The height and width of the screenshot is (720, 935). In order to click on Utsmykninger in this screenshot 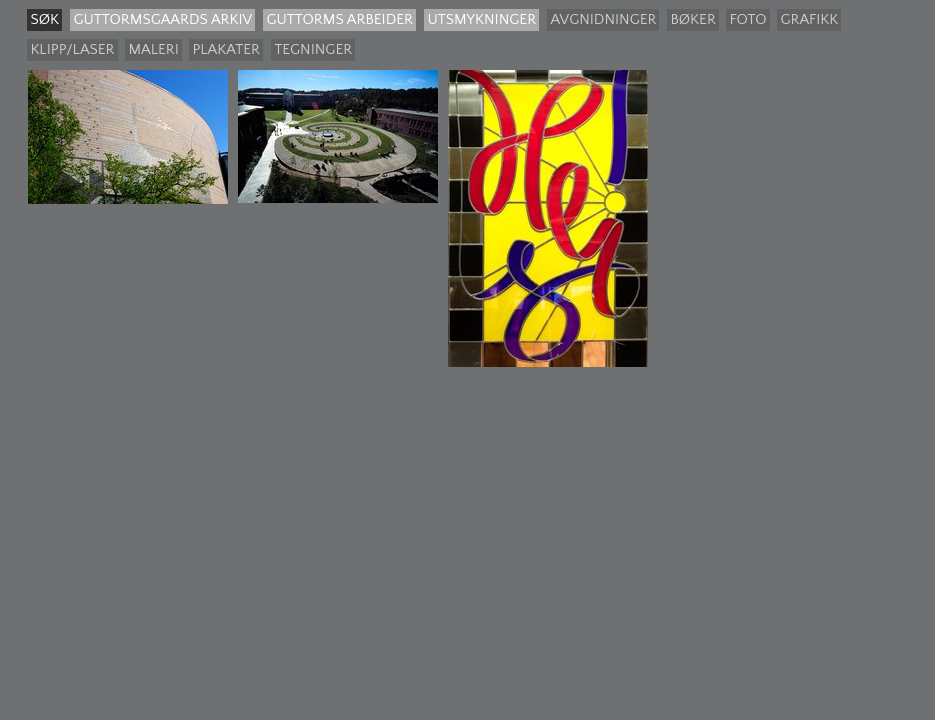, I will do `click(481, 19)`.